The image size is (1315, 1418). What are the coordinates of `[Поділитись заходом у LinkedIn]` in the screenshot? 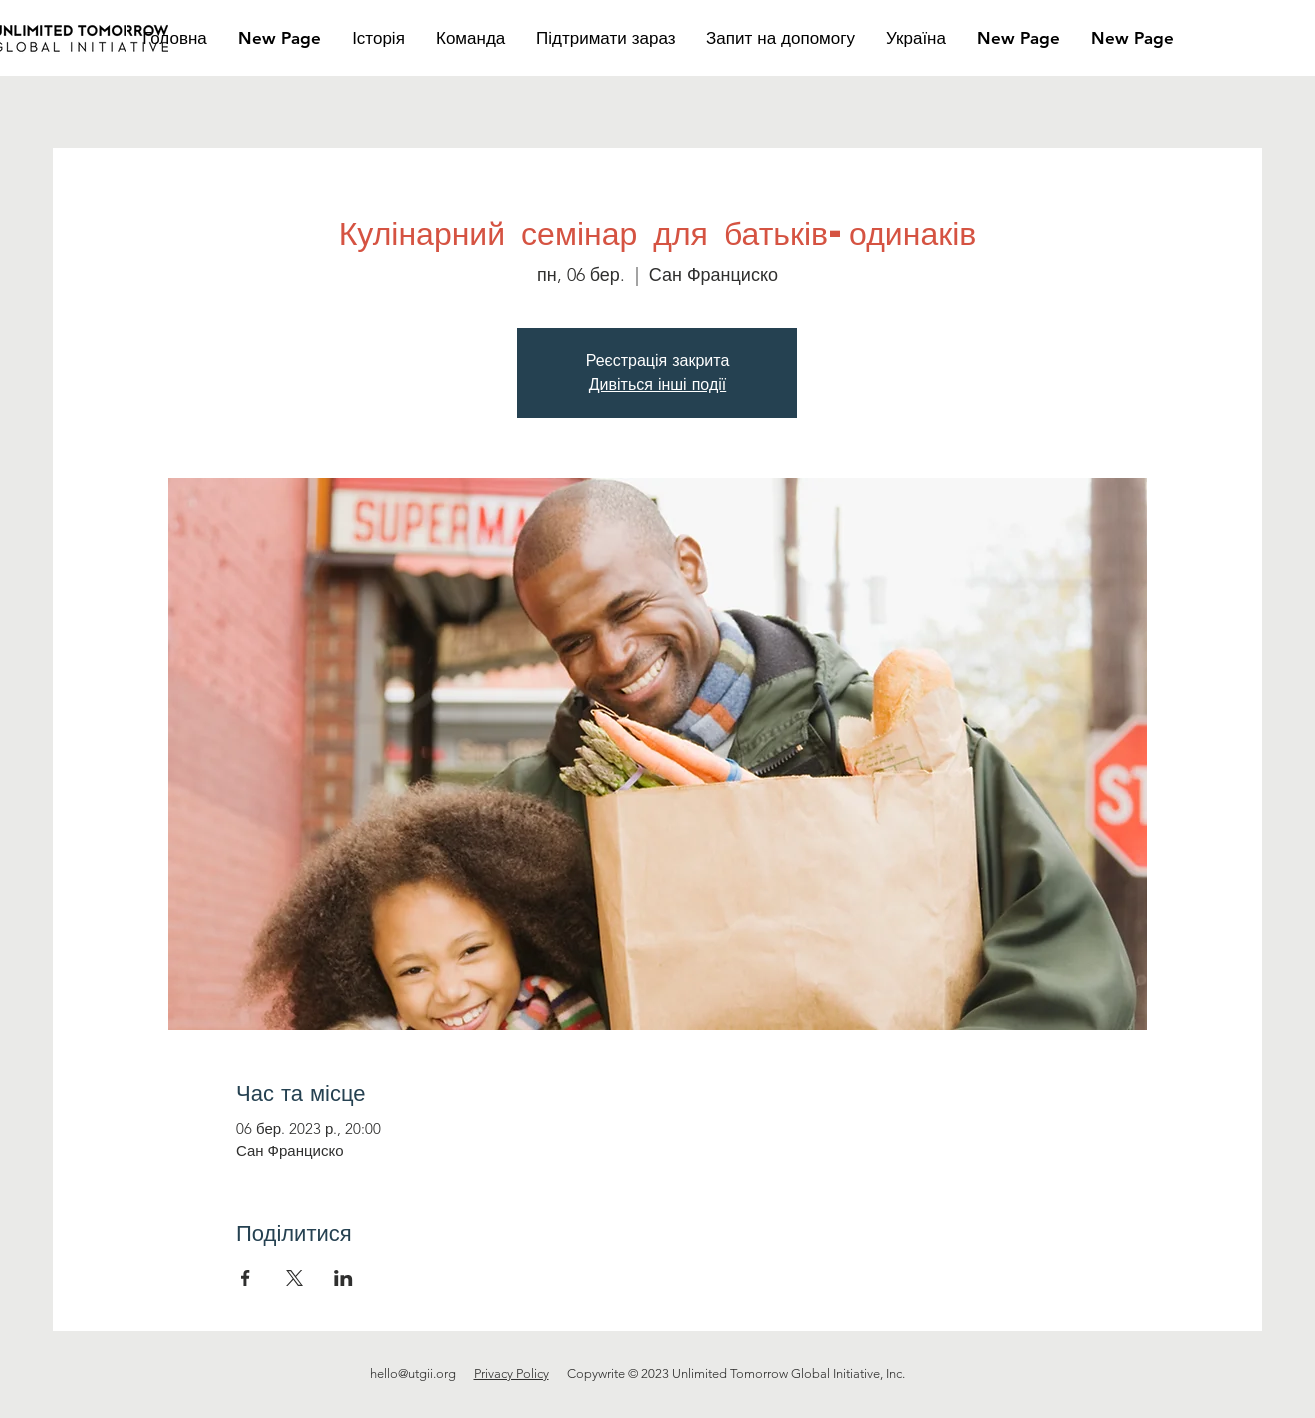 It's located at (343, 1278).